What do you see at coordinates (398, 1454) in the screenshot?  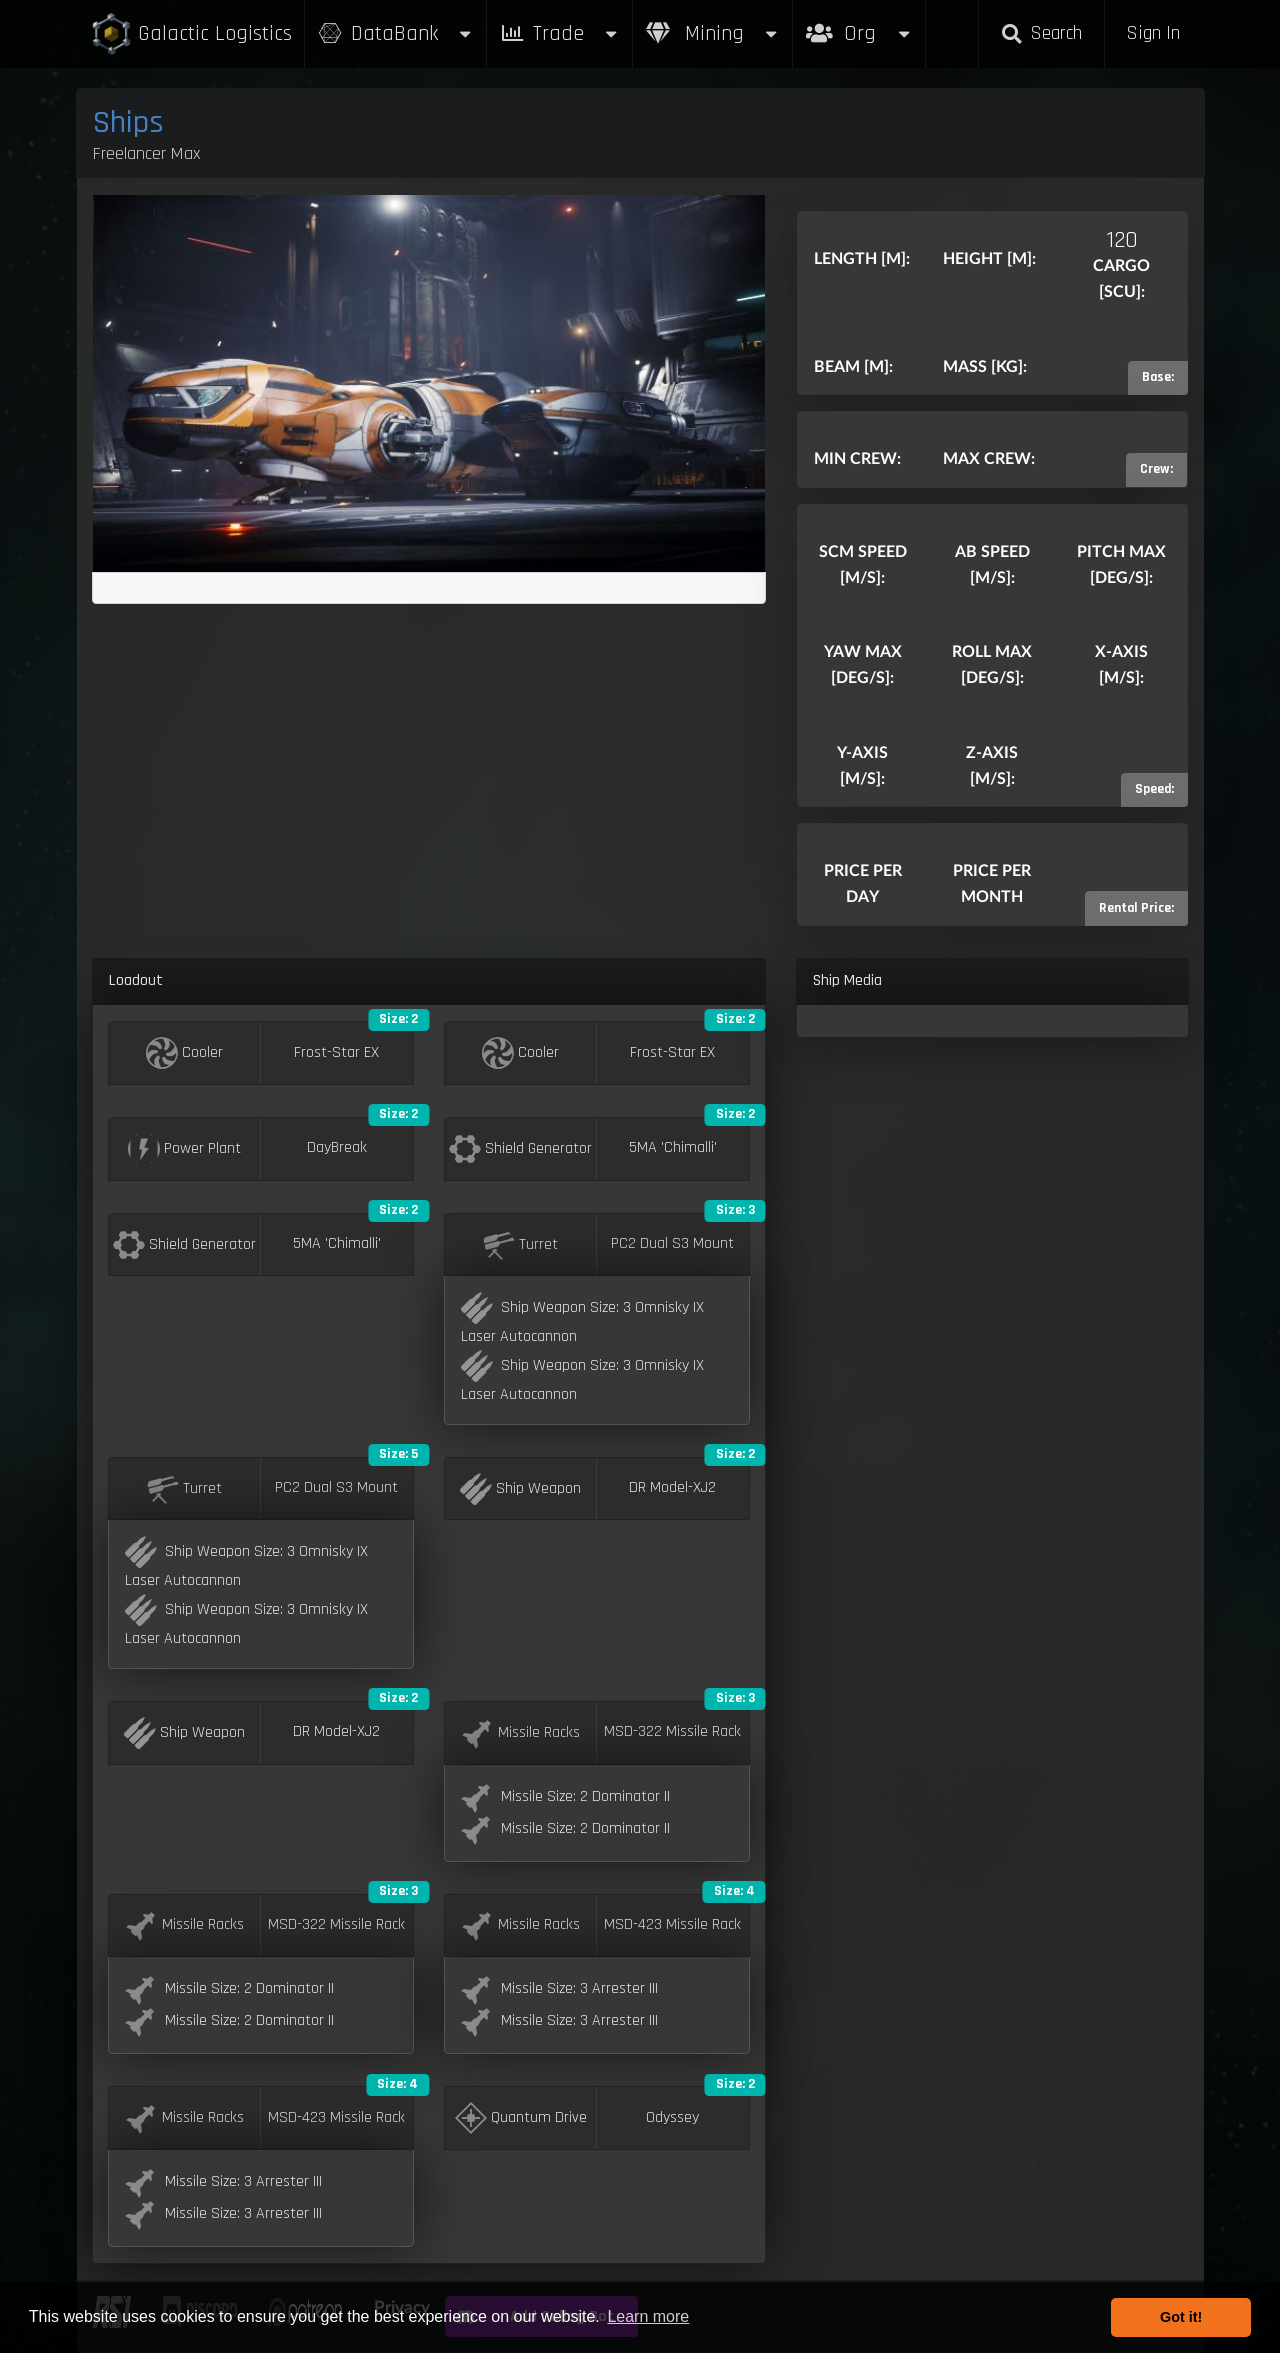 I see `Size: 5` at bounding box center [398, 1454].